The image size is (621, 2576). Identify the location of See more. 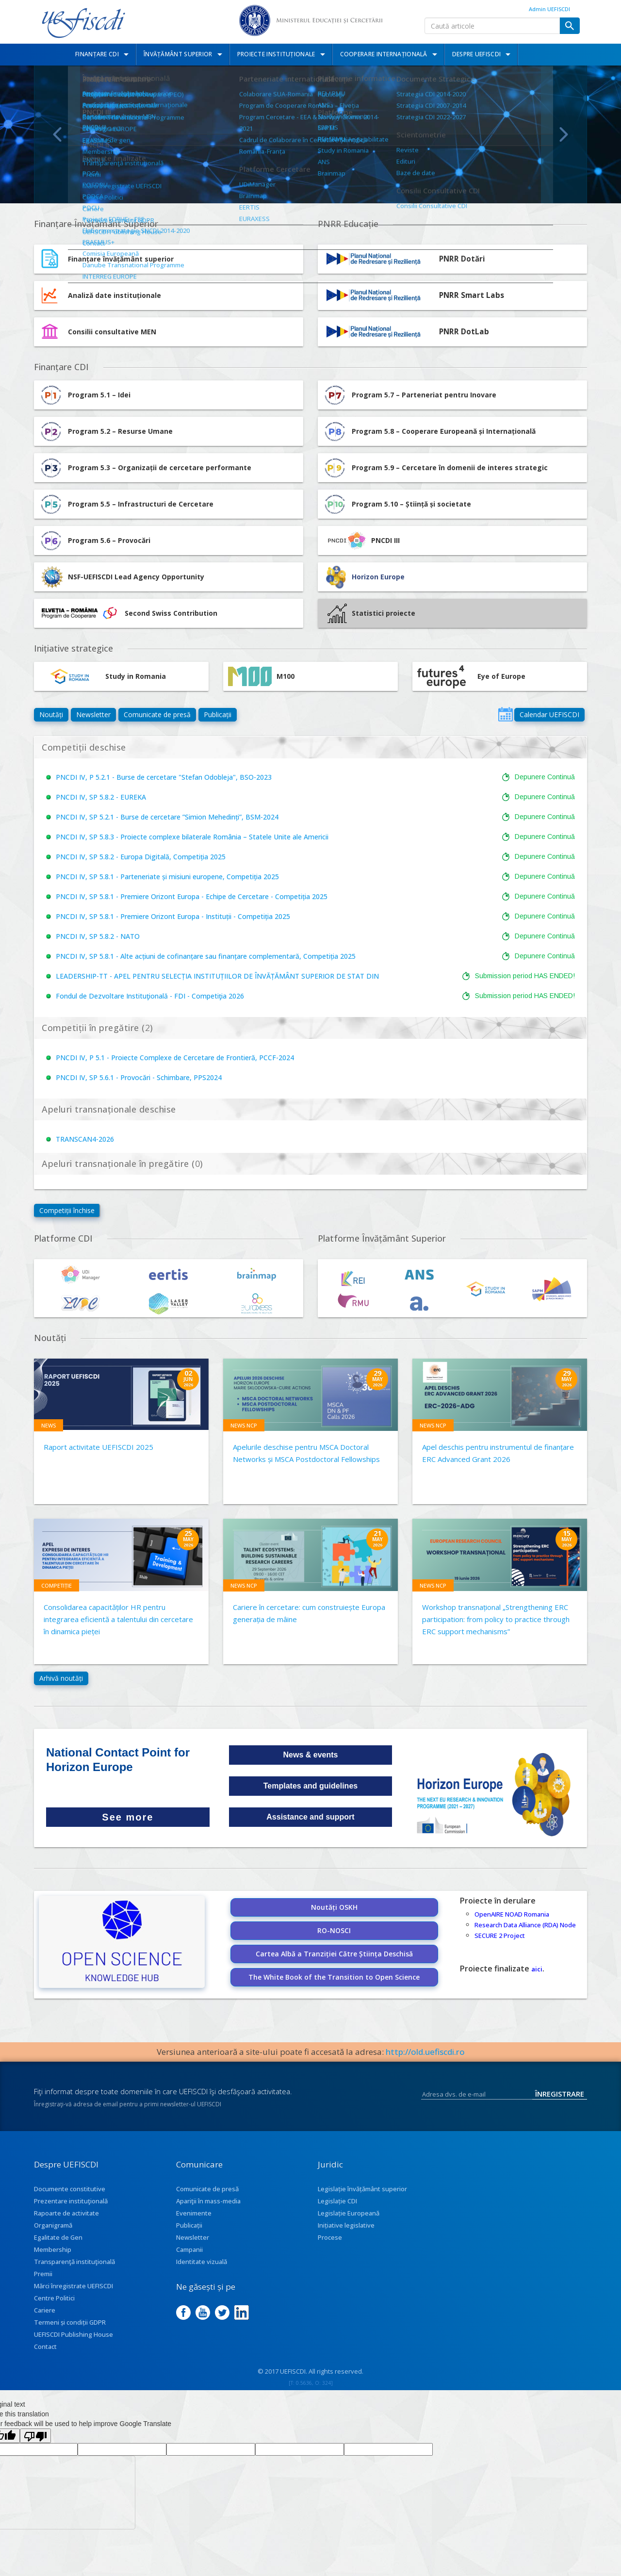
(127, 1817).